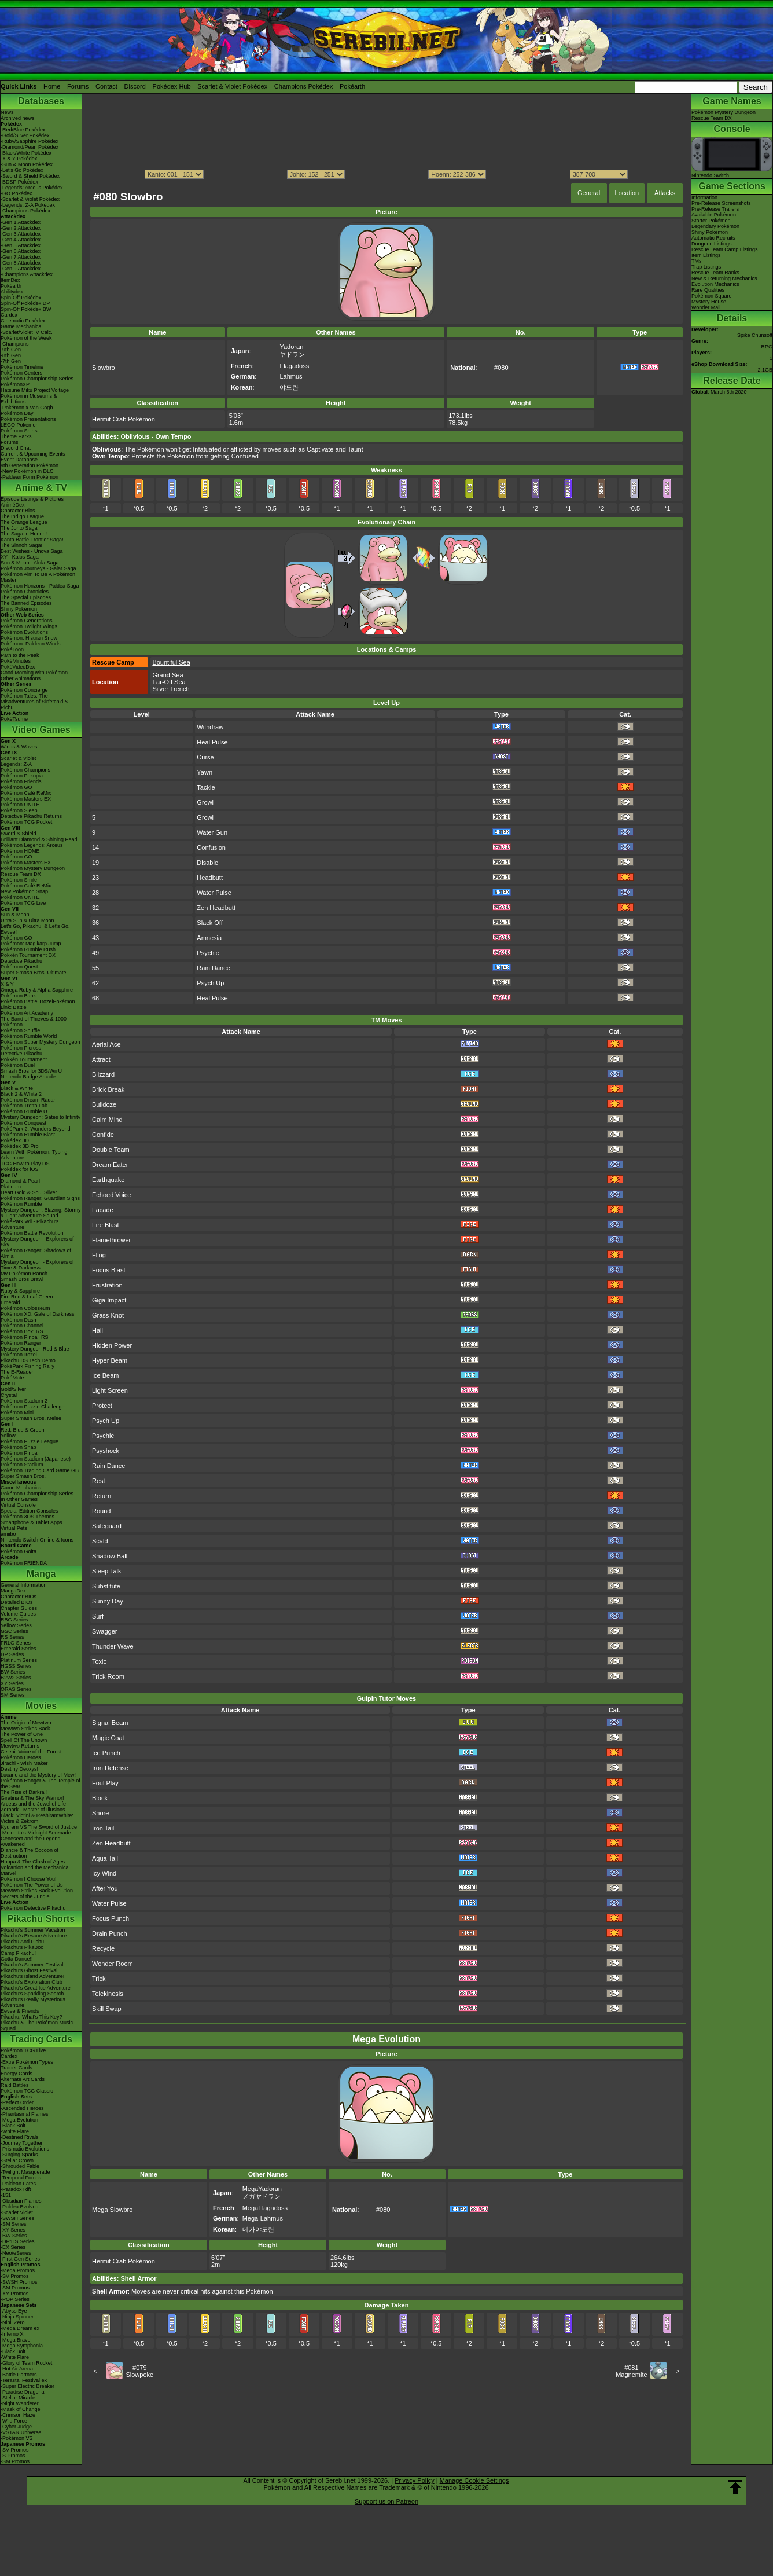  I want to click on Chapter Guides, so click(19, 1608).